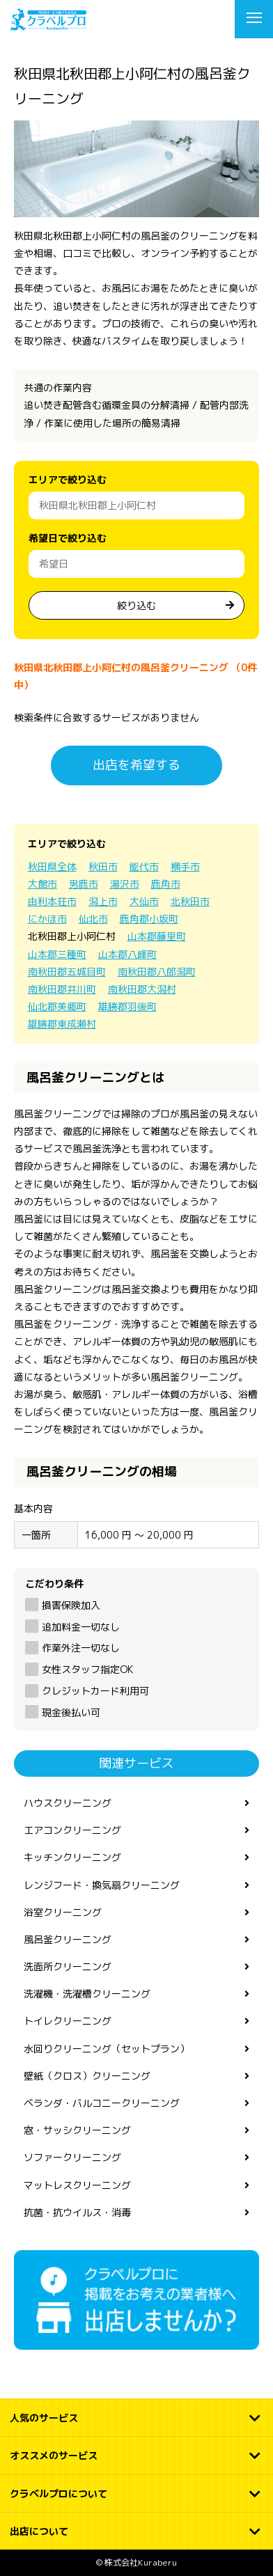 The height and width of the screenshot is (2576, 273). What do you see at coordinates (190, 901) in the screenshot?
I see `北秋田市` at bounding box center [190, 901].